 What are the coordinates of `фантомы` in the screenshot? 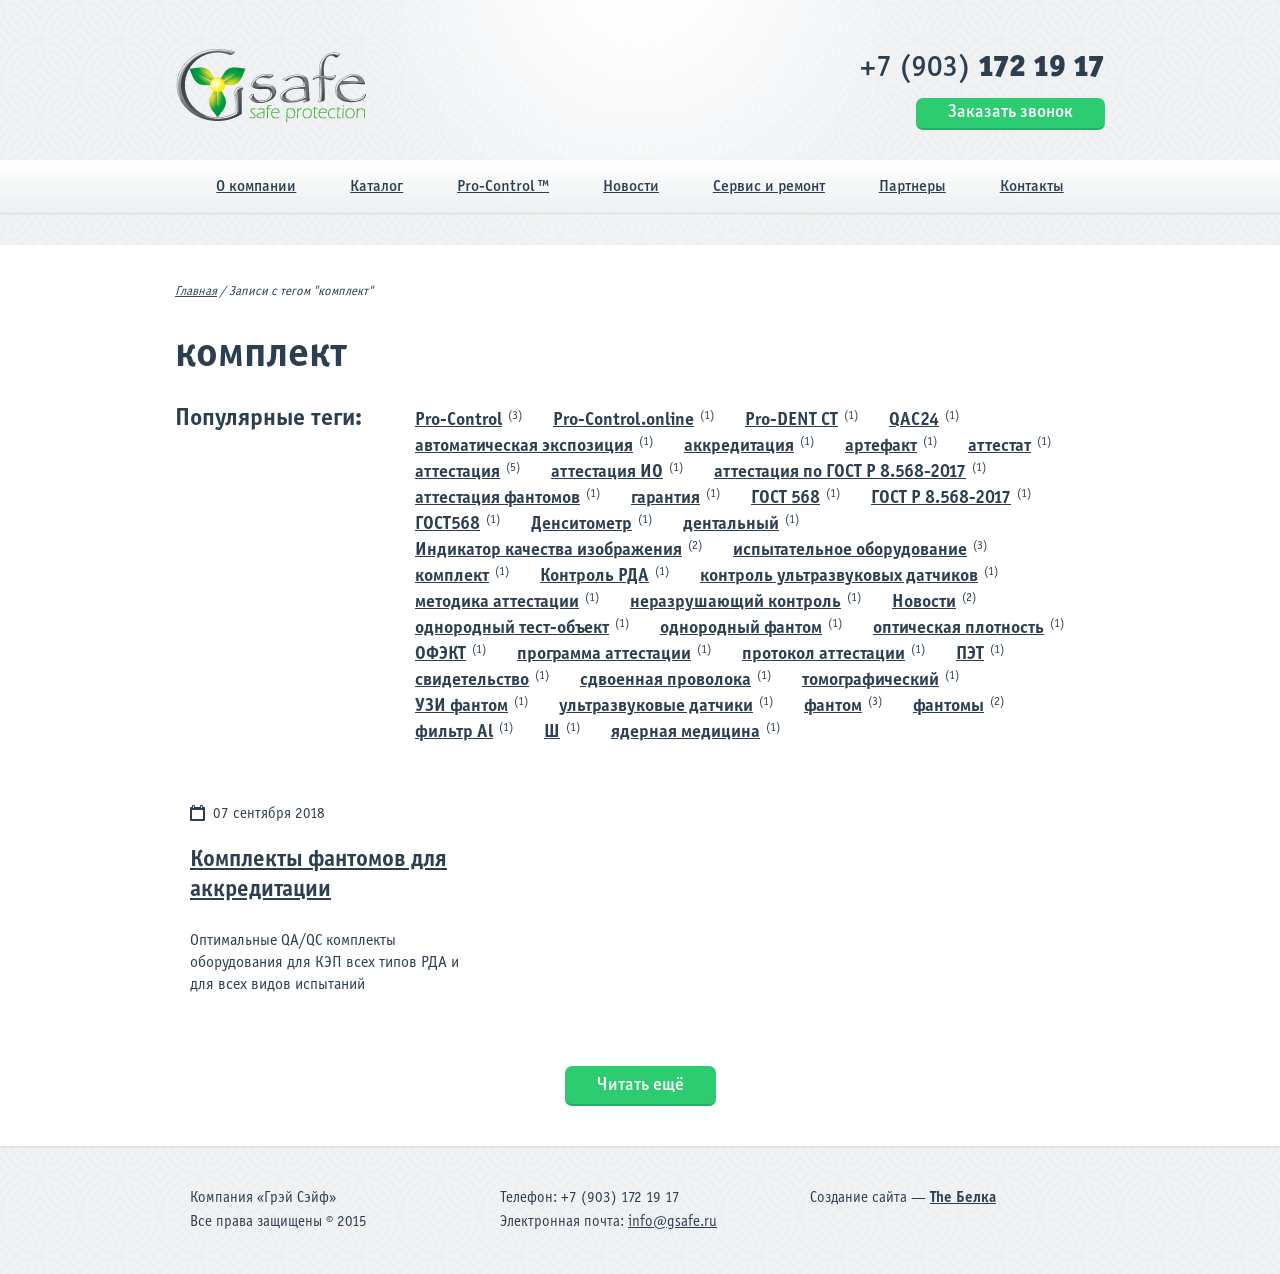 It's located at (948, 706).